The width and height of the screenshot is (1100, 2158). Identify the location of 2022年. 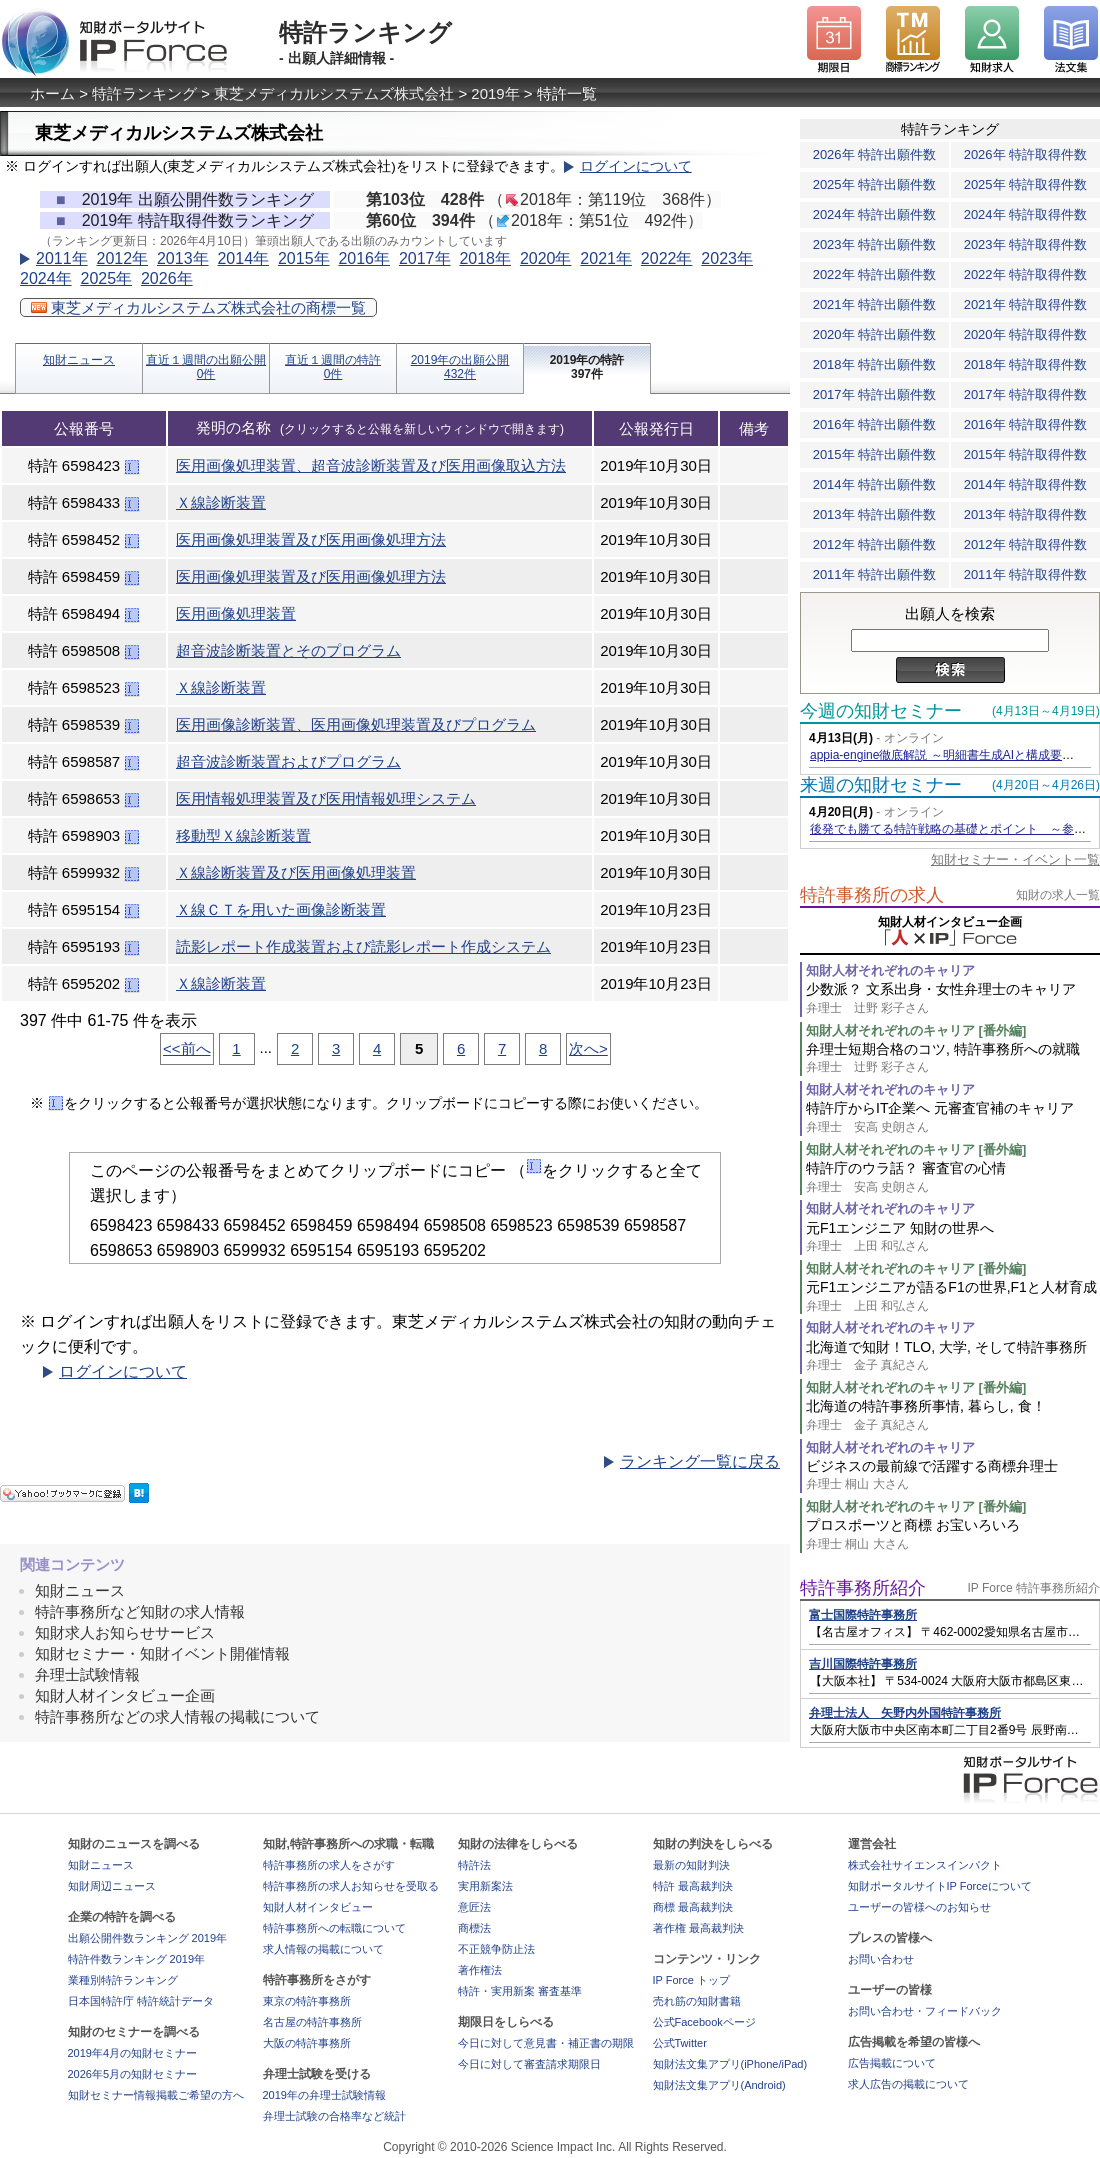
(667, 258).